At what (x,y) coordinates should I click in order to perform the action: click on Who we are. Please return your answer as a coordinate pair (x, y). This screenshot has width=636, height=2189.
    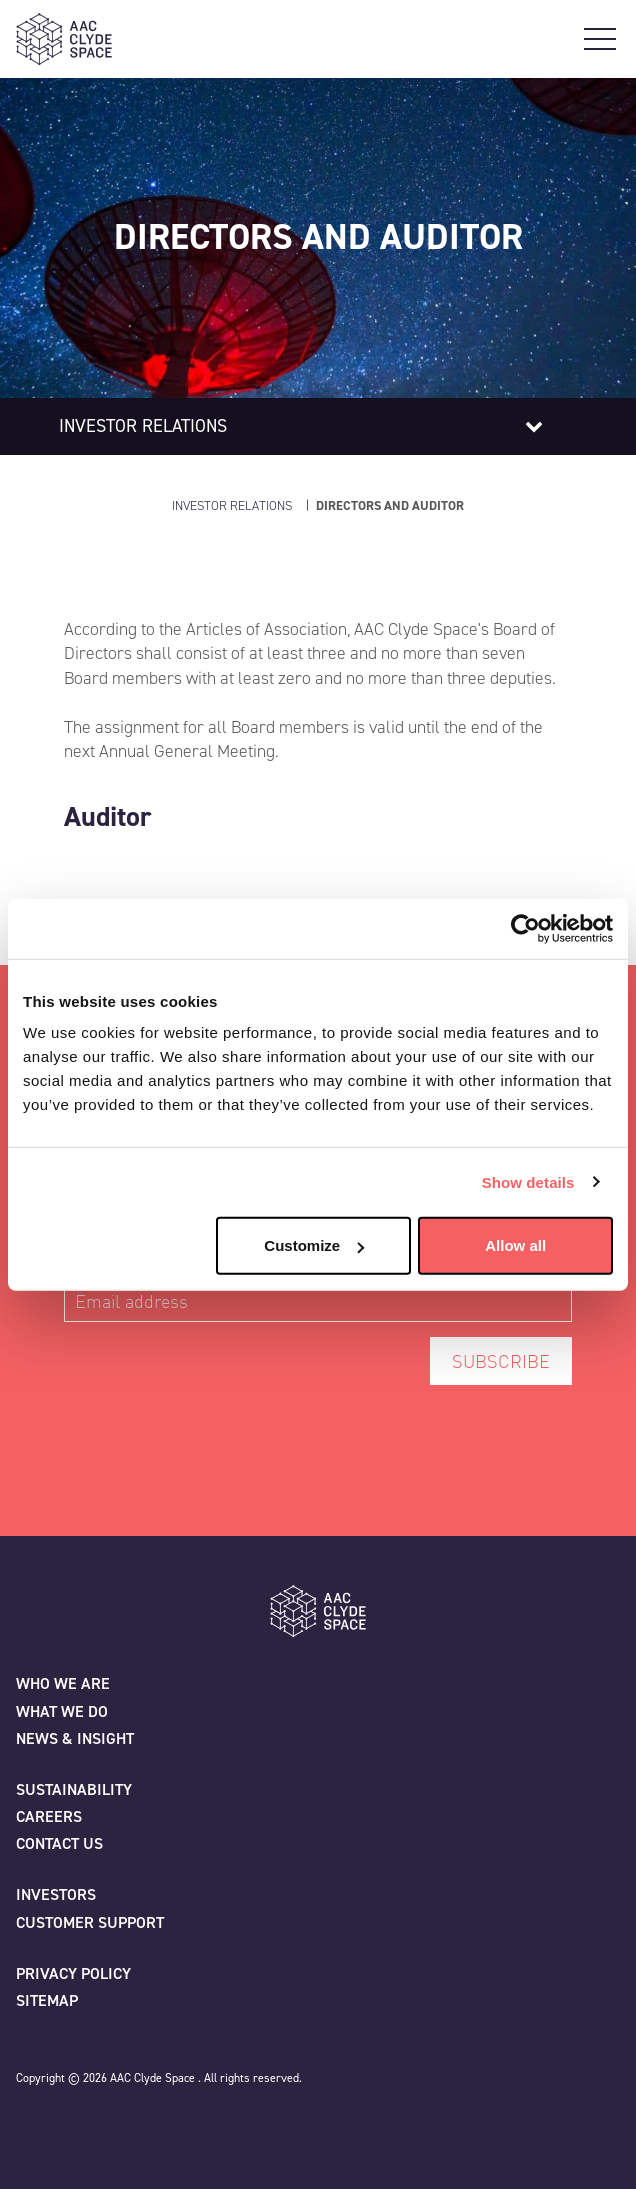
    Looking at the image, I should click on (63, 1683).